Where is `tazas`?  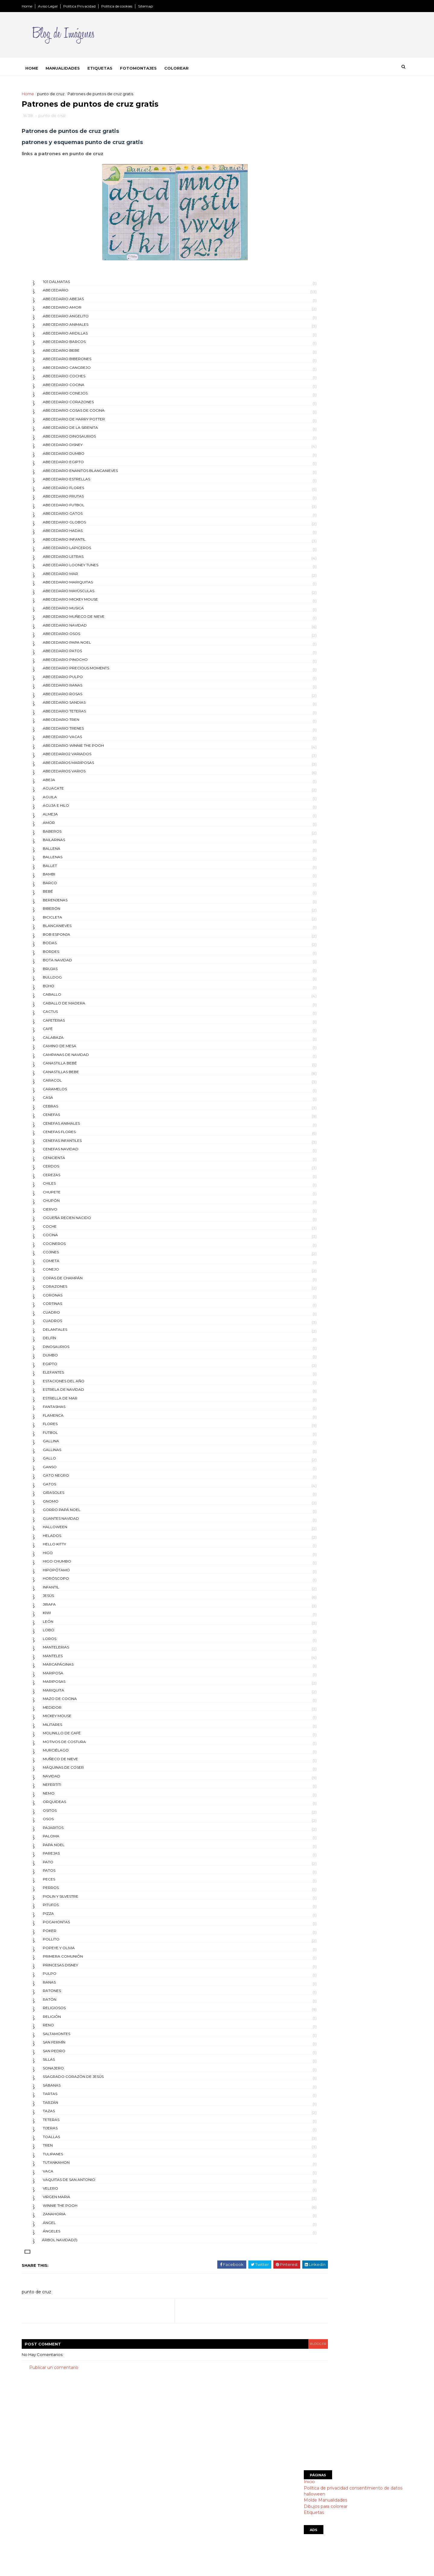 tazas is located at coordinates (67, 2114).